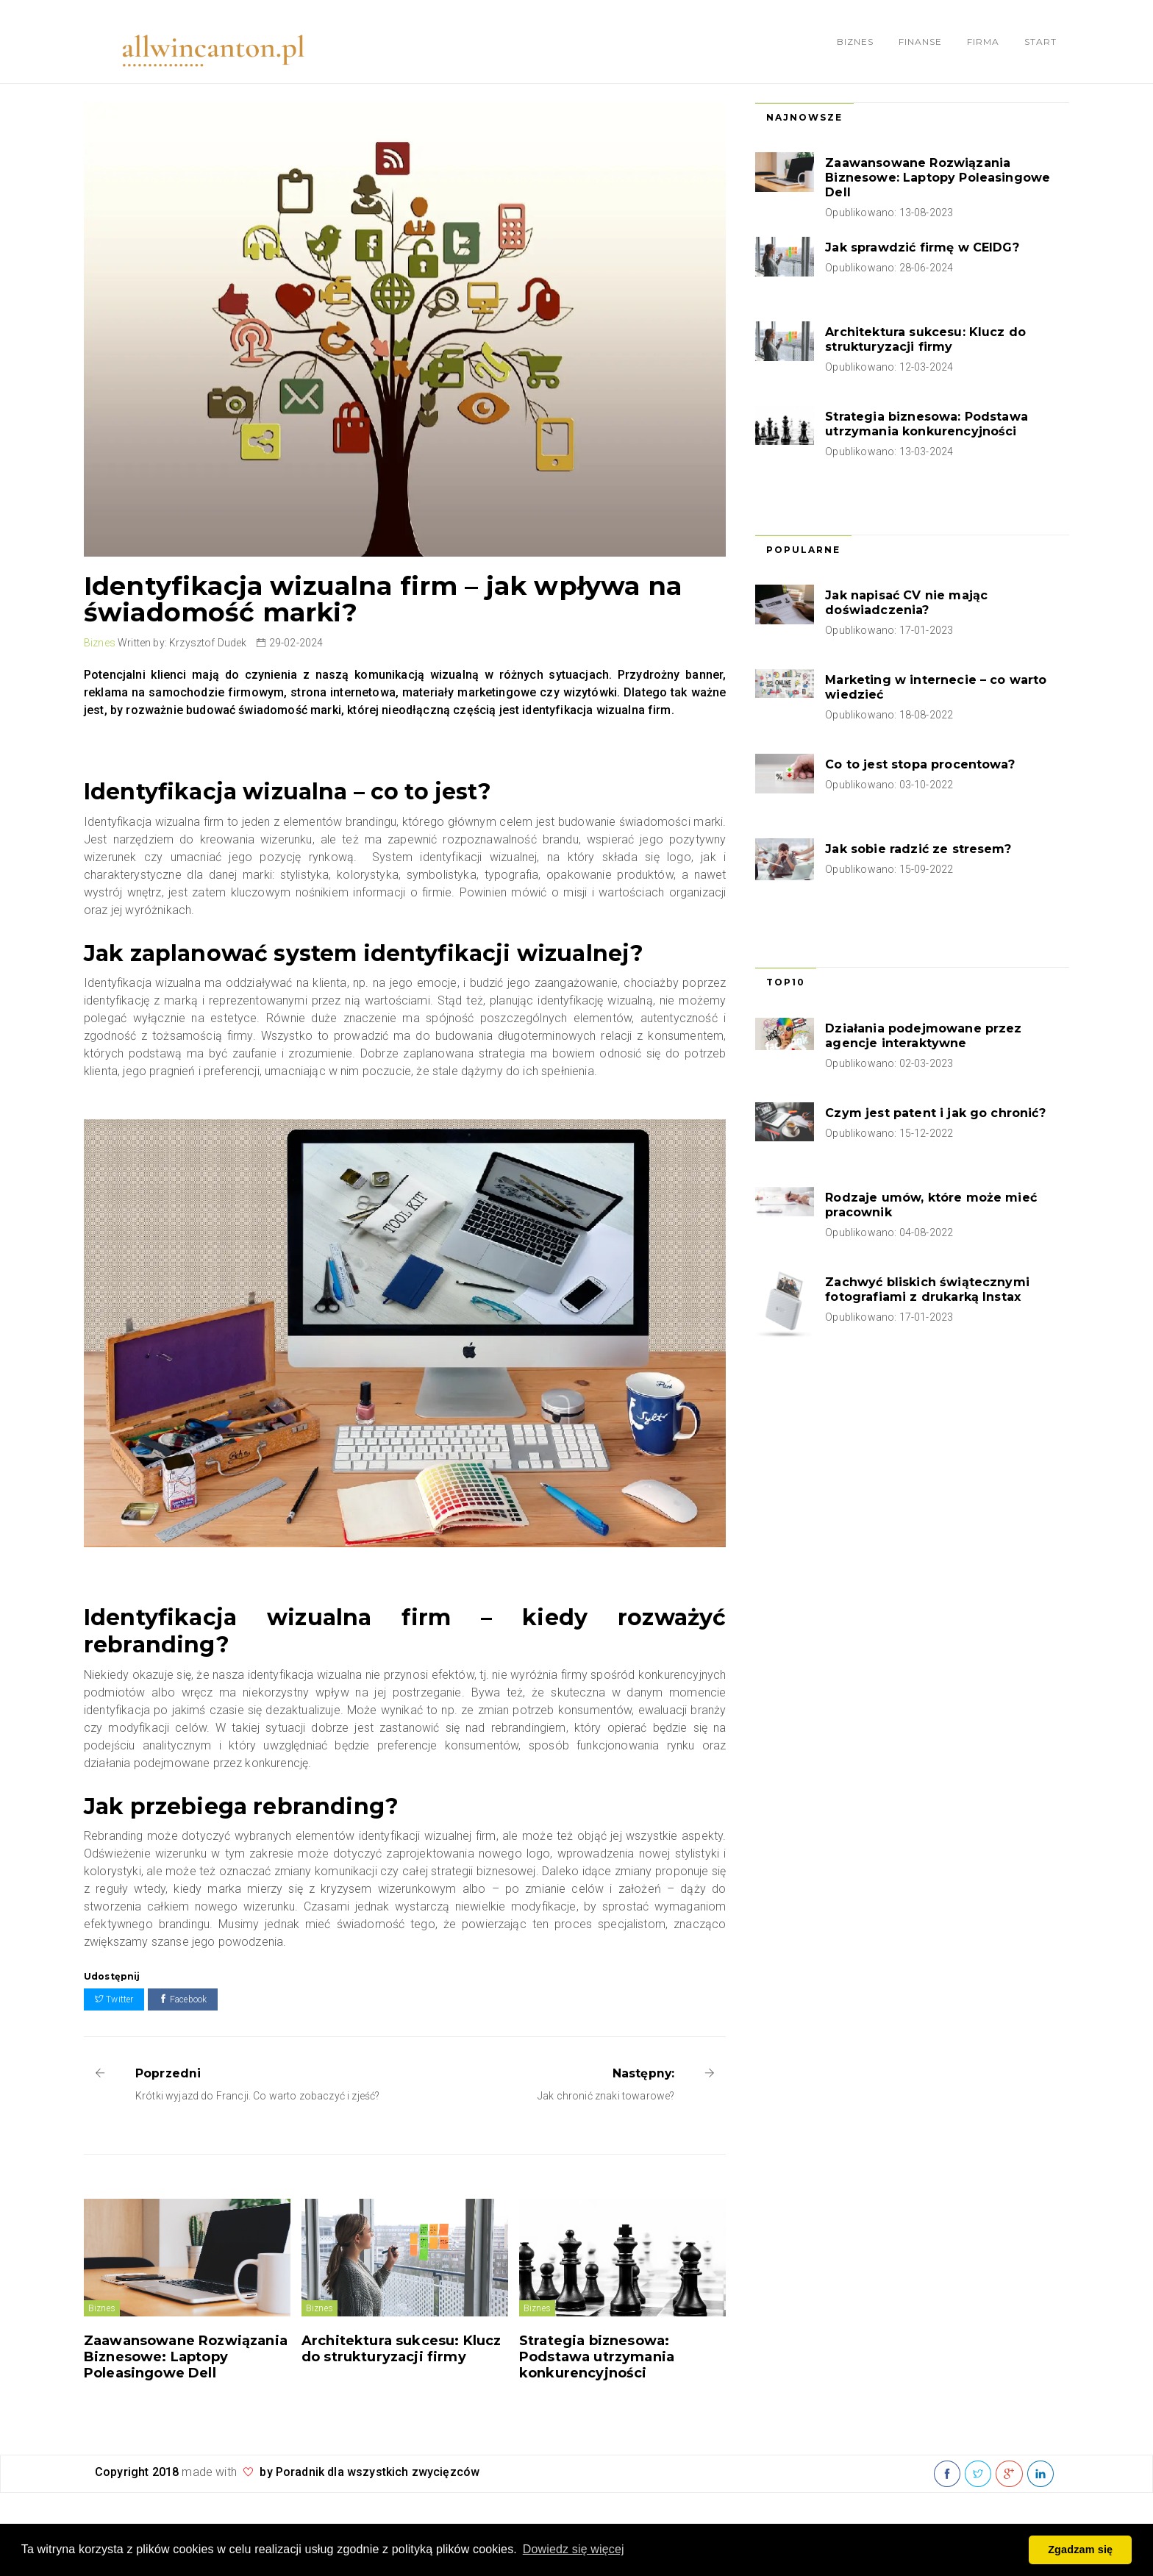 The width and height of the screenshot is (1153, 2576). Describe the element at coordinates (919, 764) in the screenshot. I see `Co to jest stopa procentowa?` at that location.